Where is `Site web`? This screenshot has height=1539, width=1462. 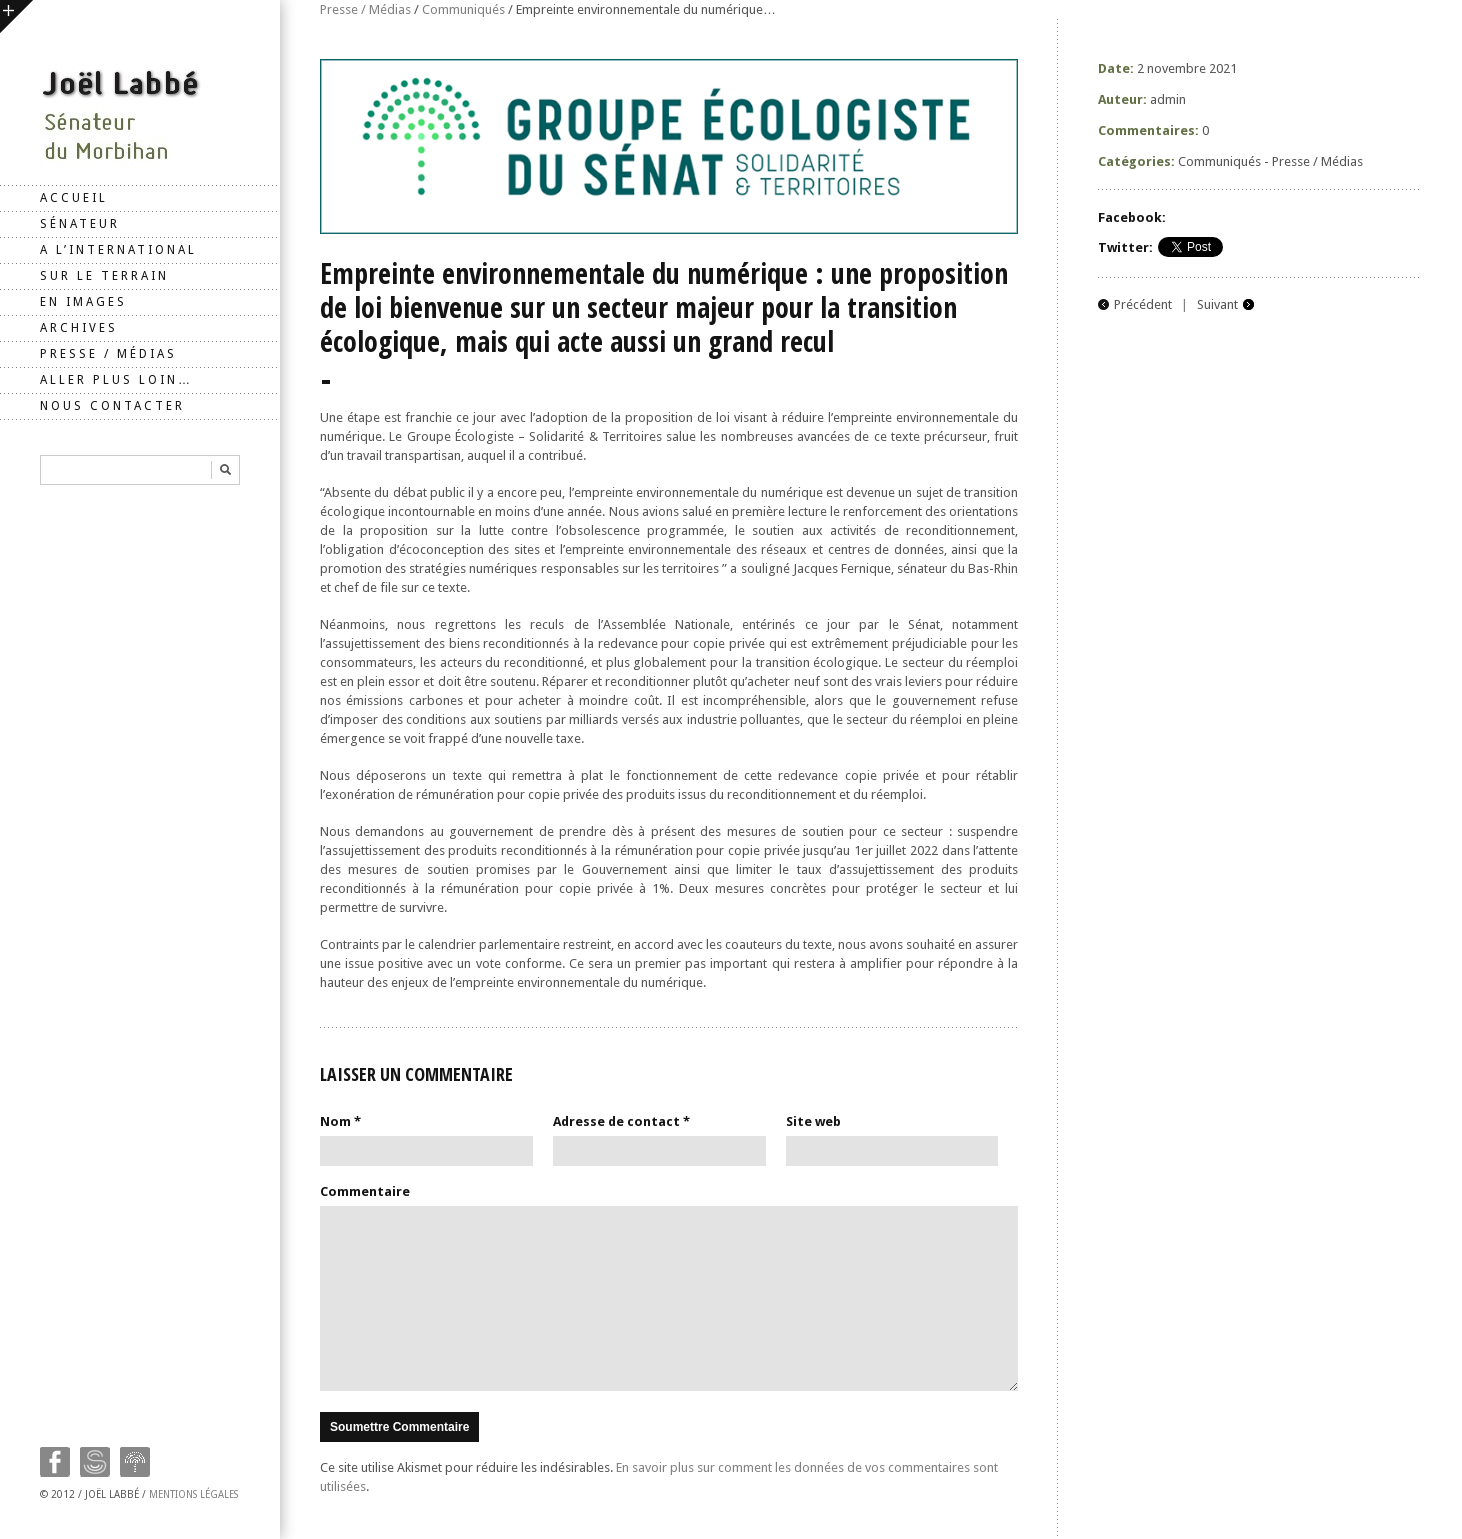
Site web is located at coordinates (813, 1121).